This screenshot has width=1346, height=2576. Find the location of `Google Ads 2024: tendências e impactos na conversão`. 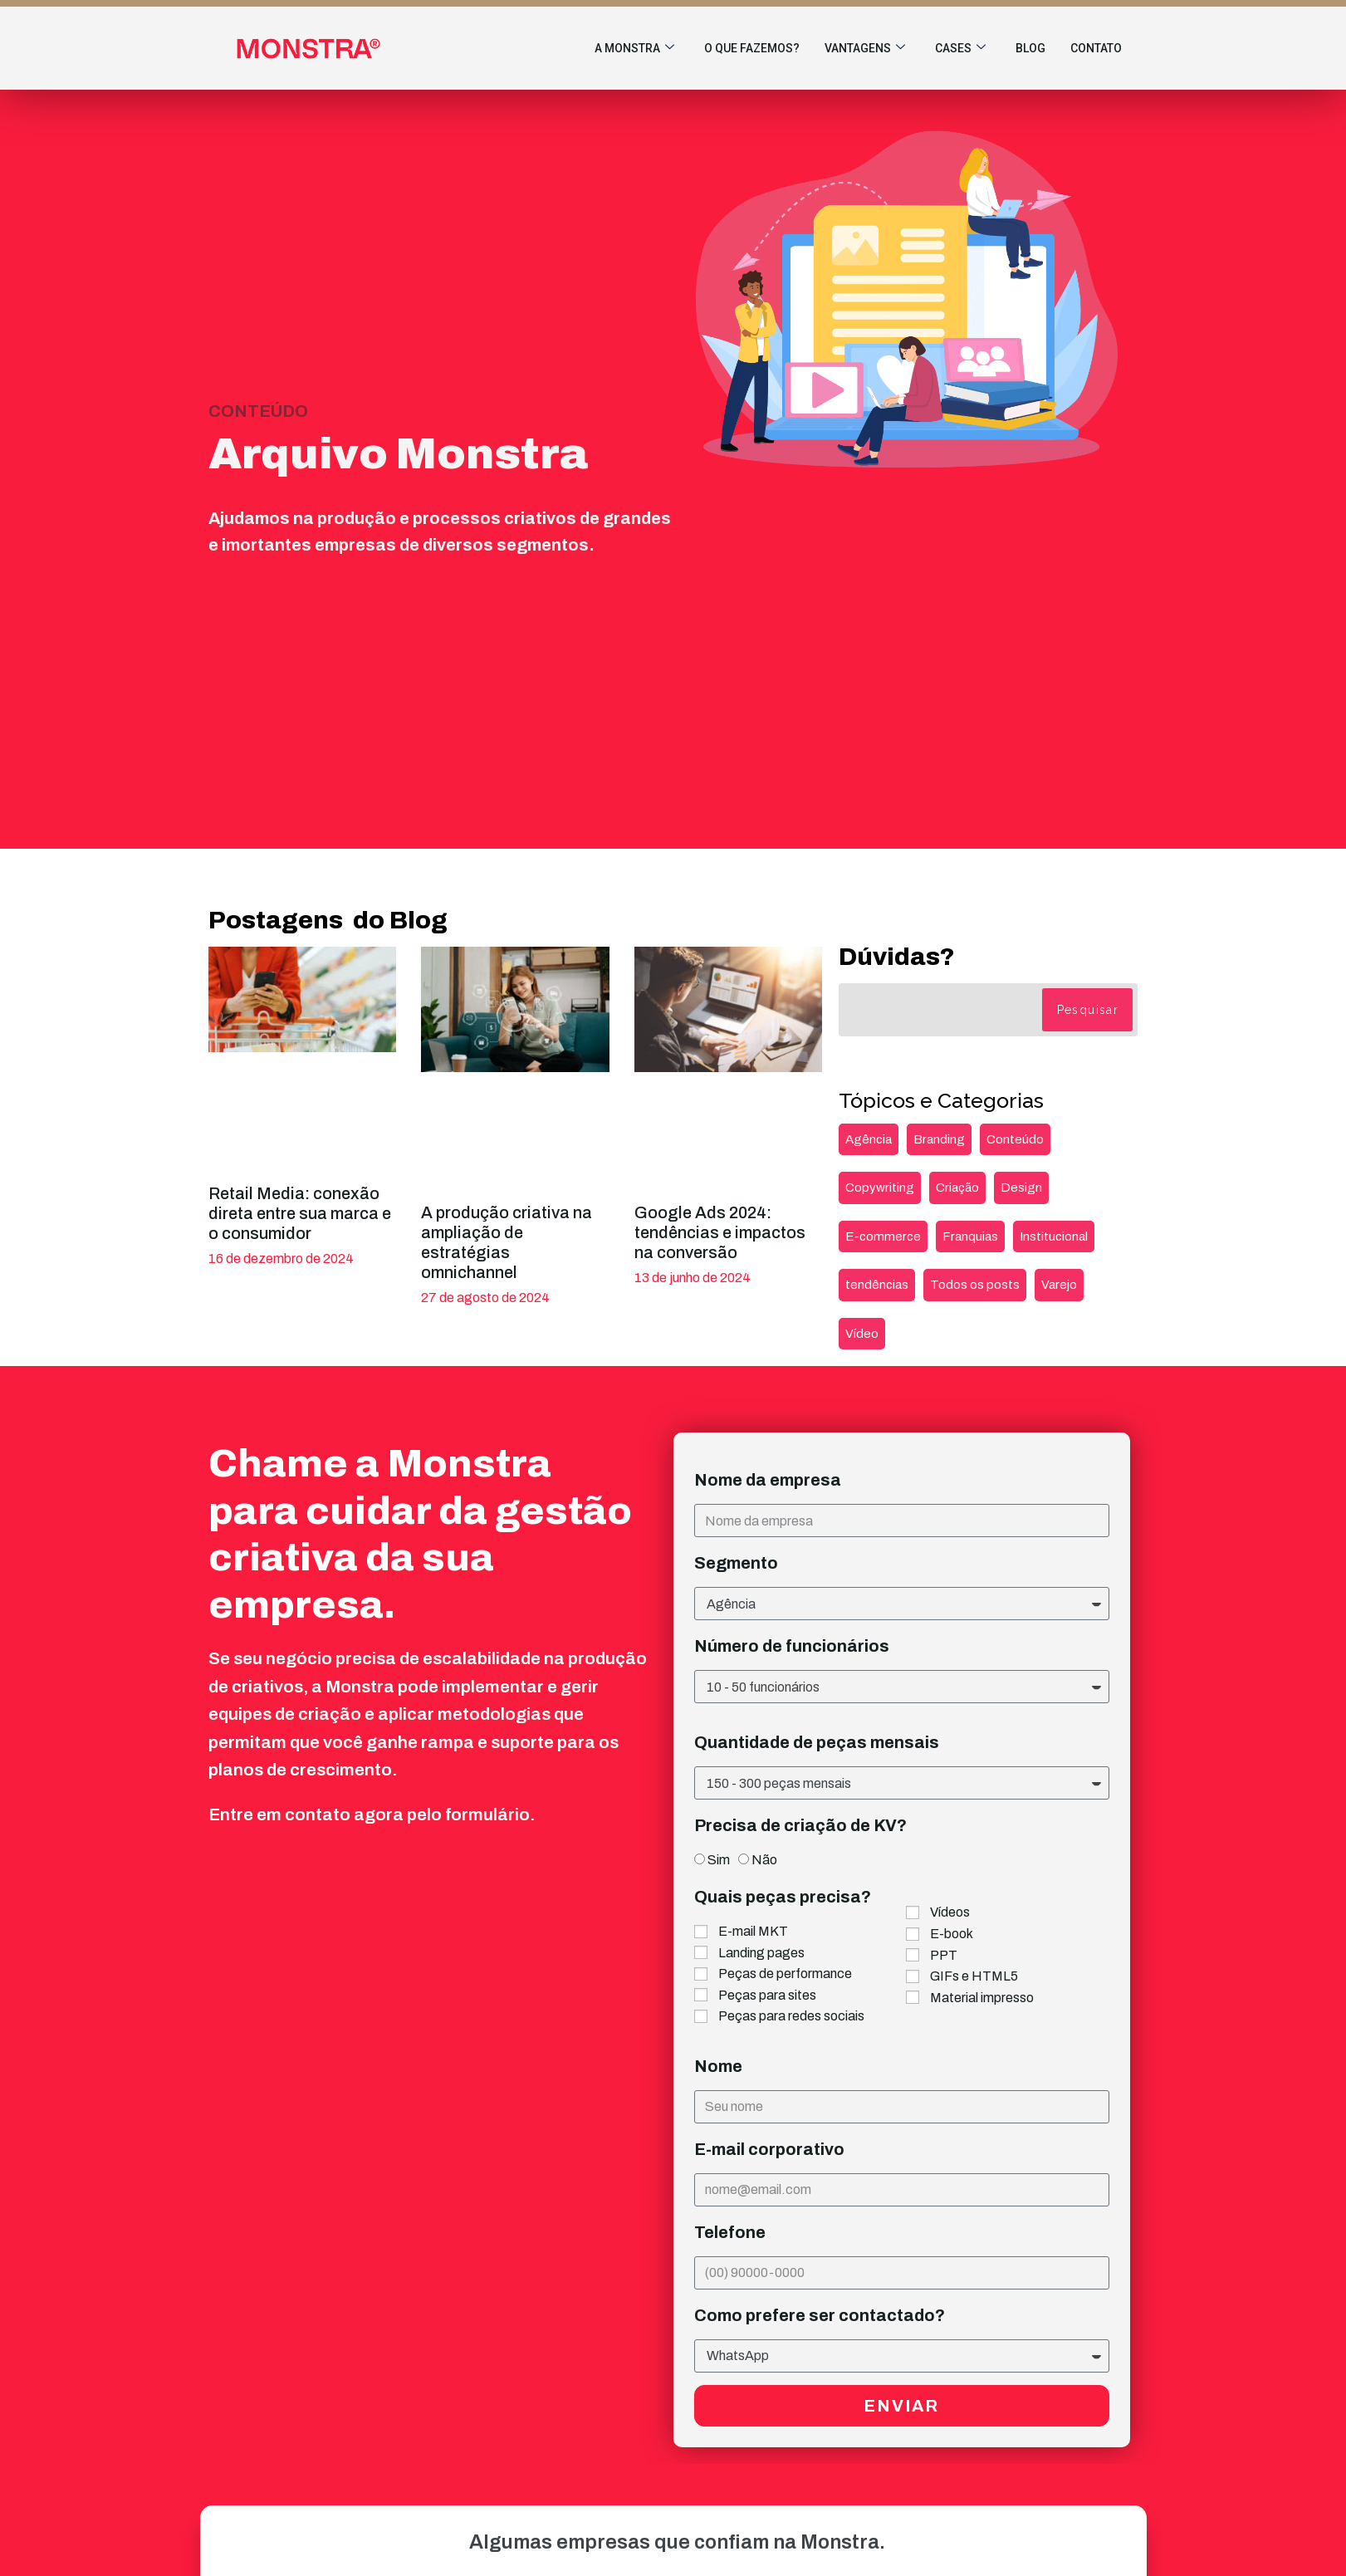

Google Ads 2024: tendências e impactos na conversão is located at coordinates (719, 1232).